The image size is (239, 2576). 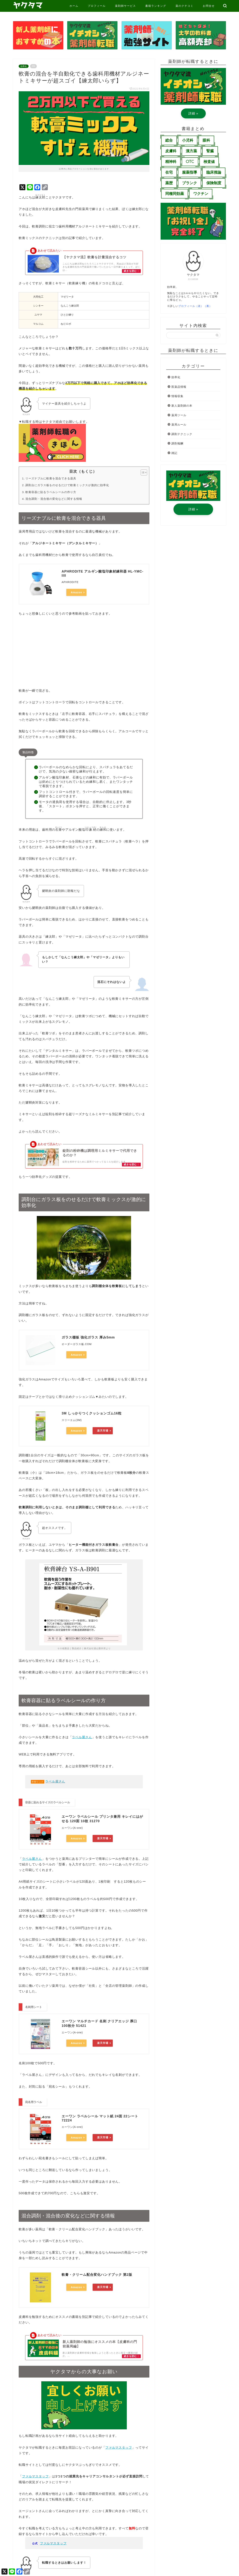 What do you see at coordinates (76, 594) in the screenshot?
I see `Amazon` at bounding box center [76, 594].